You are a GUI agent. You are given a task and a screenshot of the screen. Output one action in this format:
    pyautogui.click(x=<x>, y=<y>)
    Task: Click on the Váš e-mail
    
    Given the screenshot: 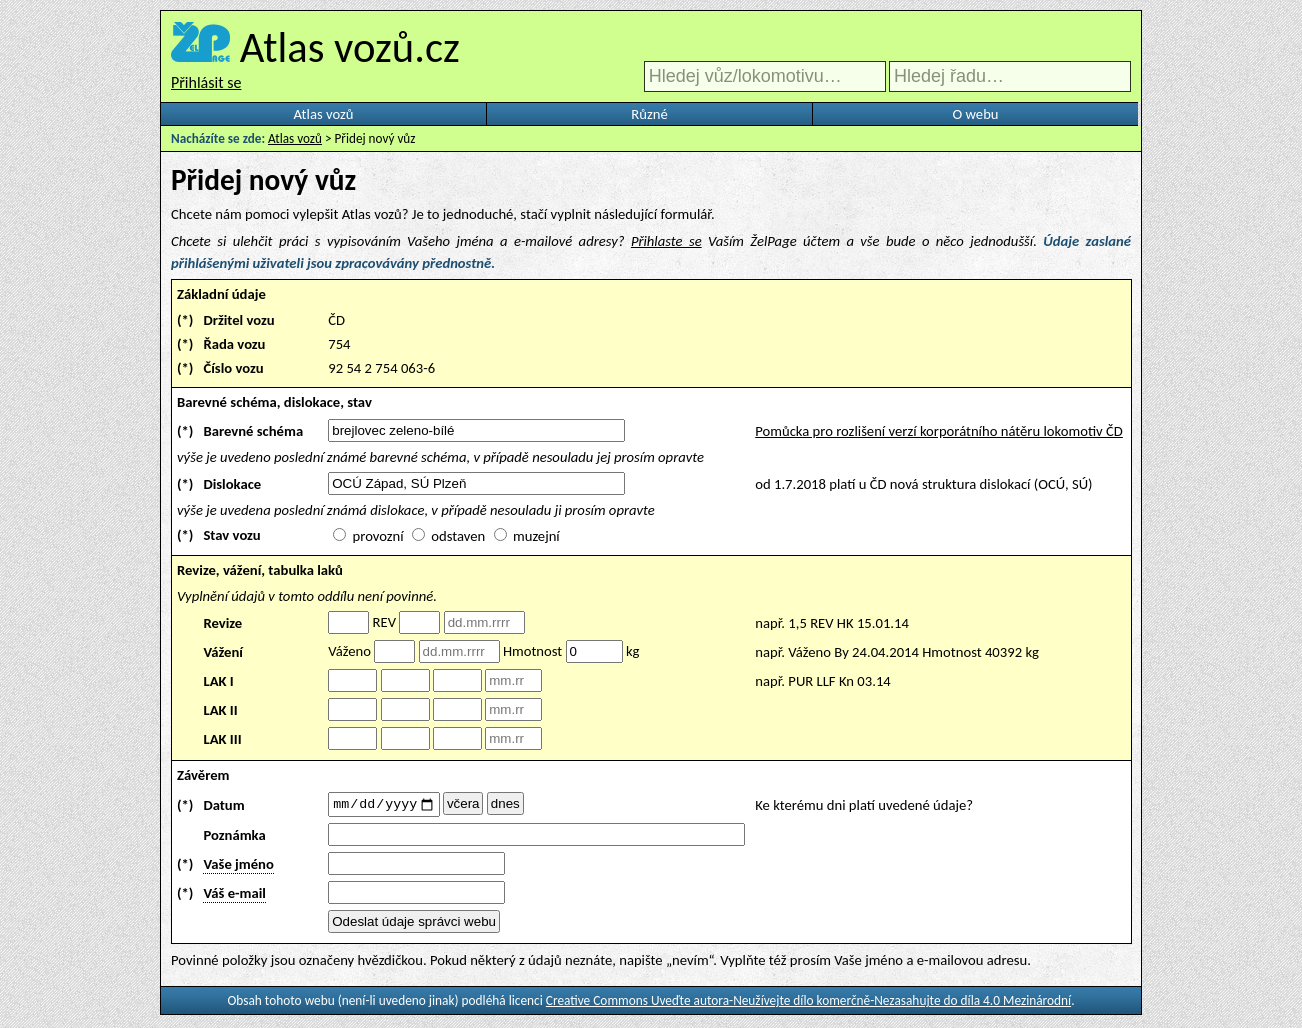 What is the action you would take?
    pyautogui.click(x=234, y=896)
    